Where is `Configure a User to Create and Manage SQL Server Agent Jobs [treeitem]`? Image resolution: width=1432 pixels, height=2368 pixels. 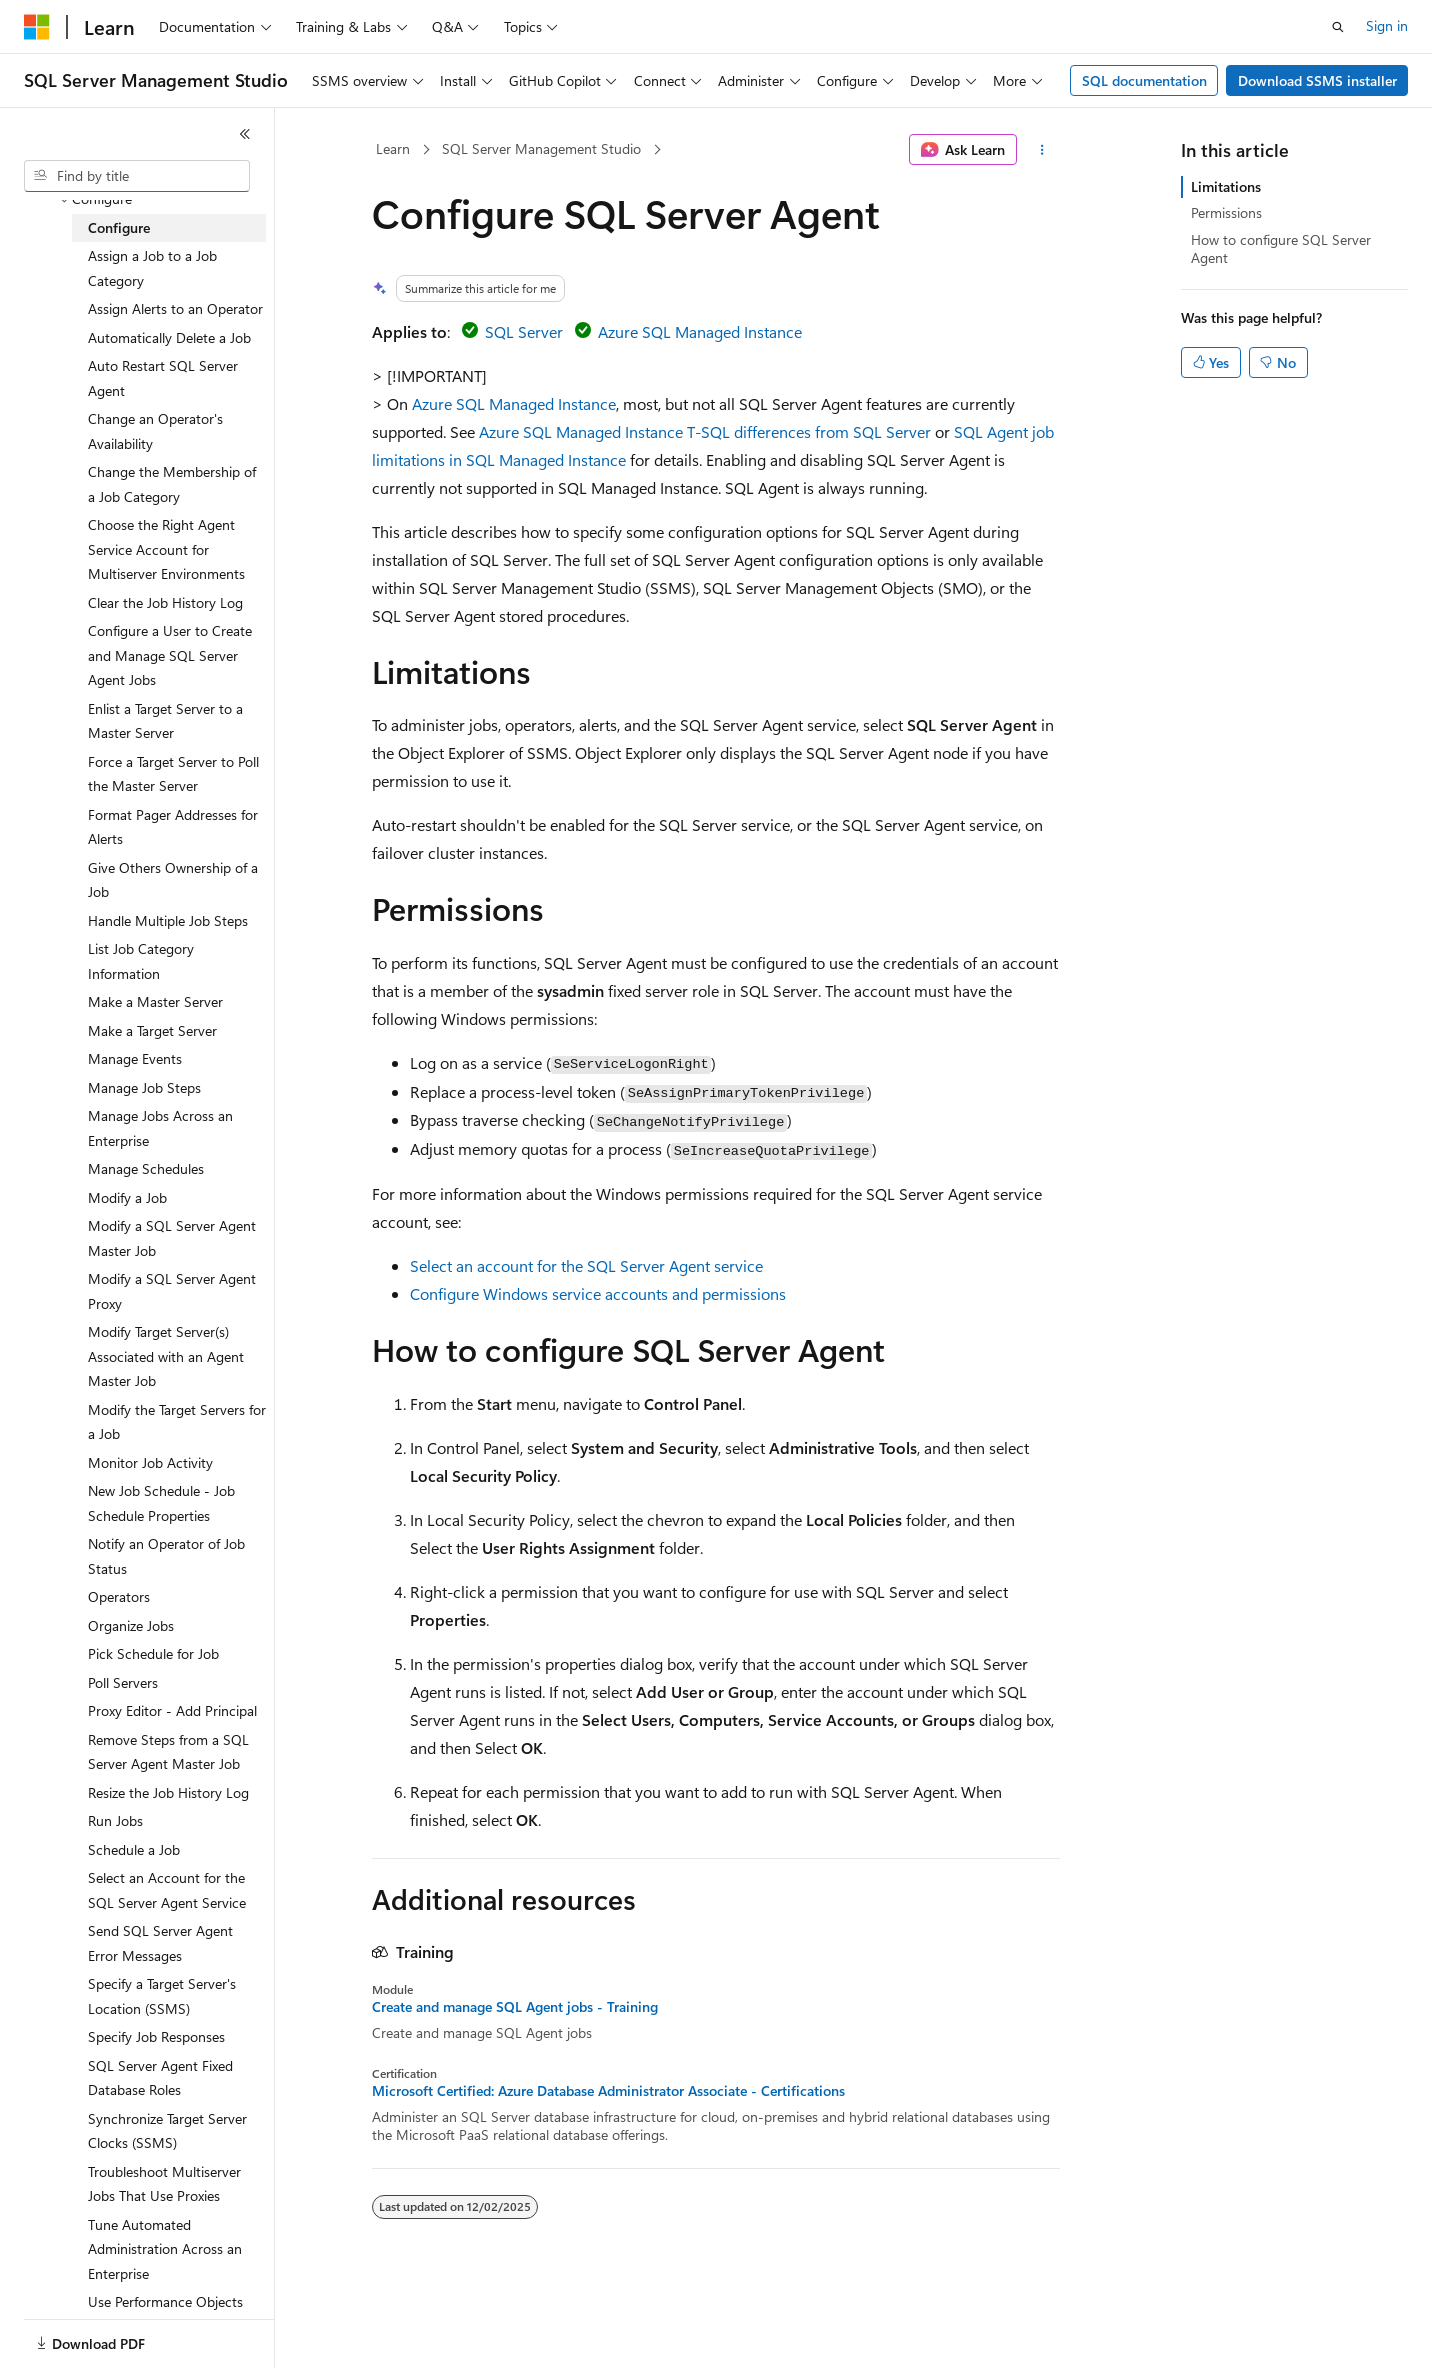
Configure a User to Create and Manage SQL Server Agent Jobs [treeitem] is located at coordinates (170, 655).